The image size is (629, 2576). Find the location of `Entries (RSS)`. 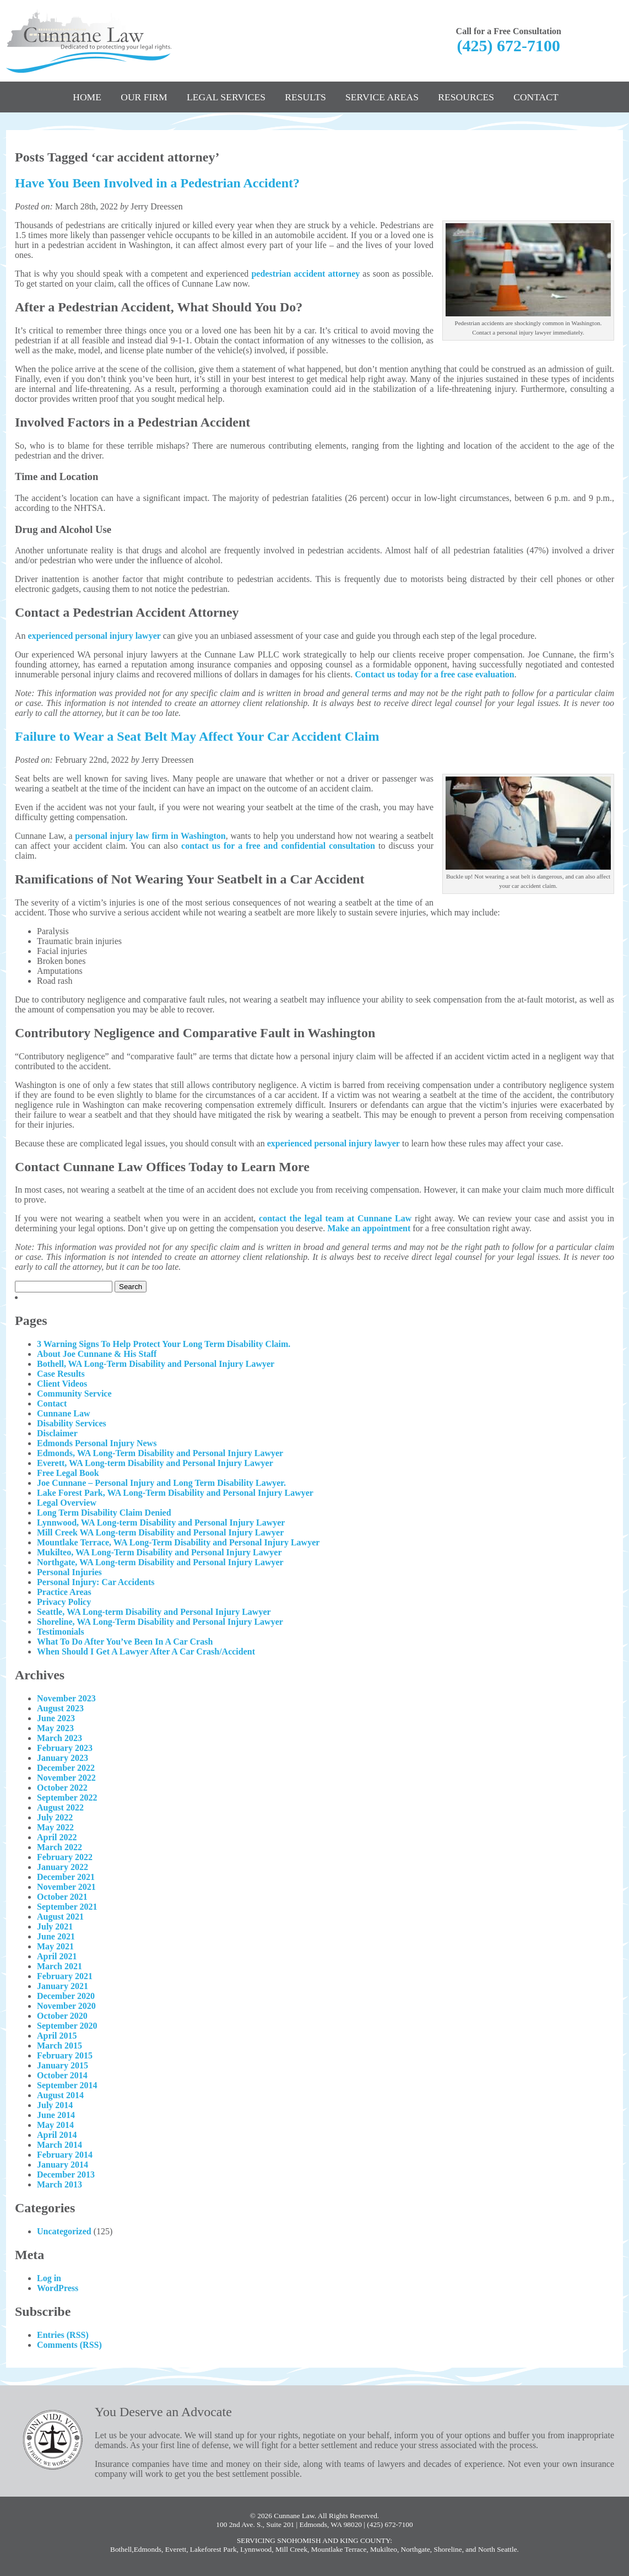

Entries (RSS) is located at coordinates (63, 2335).